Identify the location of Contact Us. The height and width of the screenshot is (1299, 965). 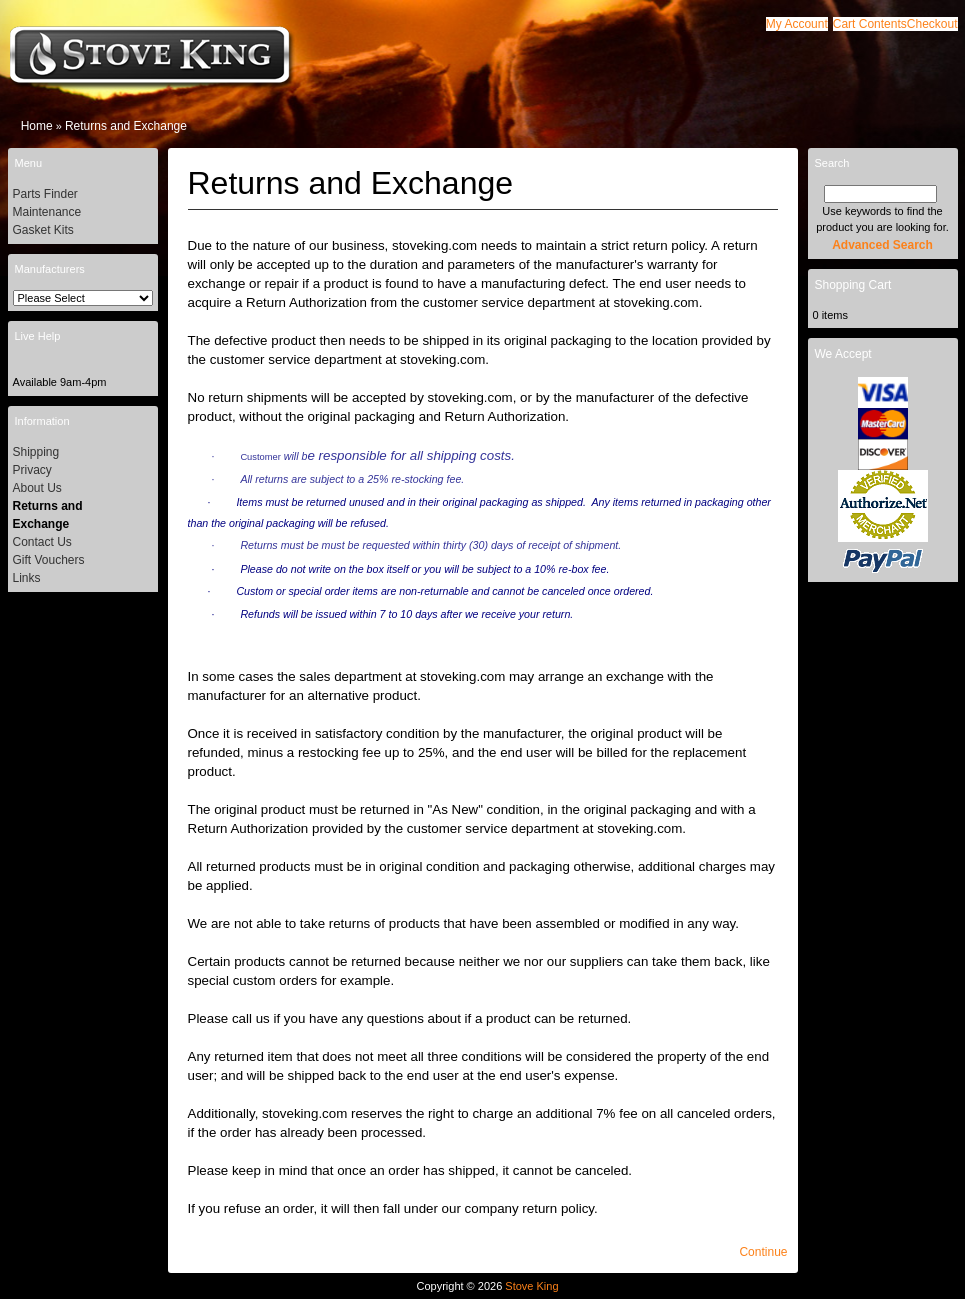
(42, 542).